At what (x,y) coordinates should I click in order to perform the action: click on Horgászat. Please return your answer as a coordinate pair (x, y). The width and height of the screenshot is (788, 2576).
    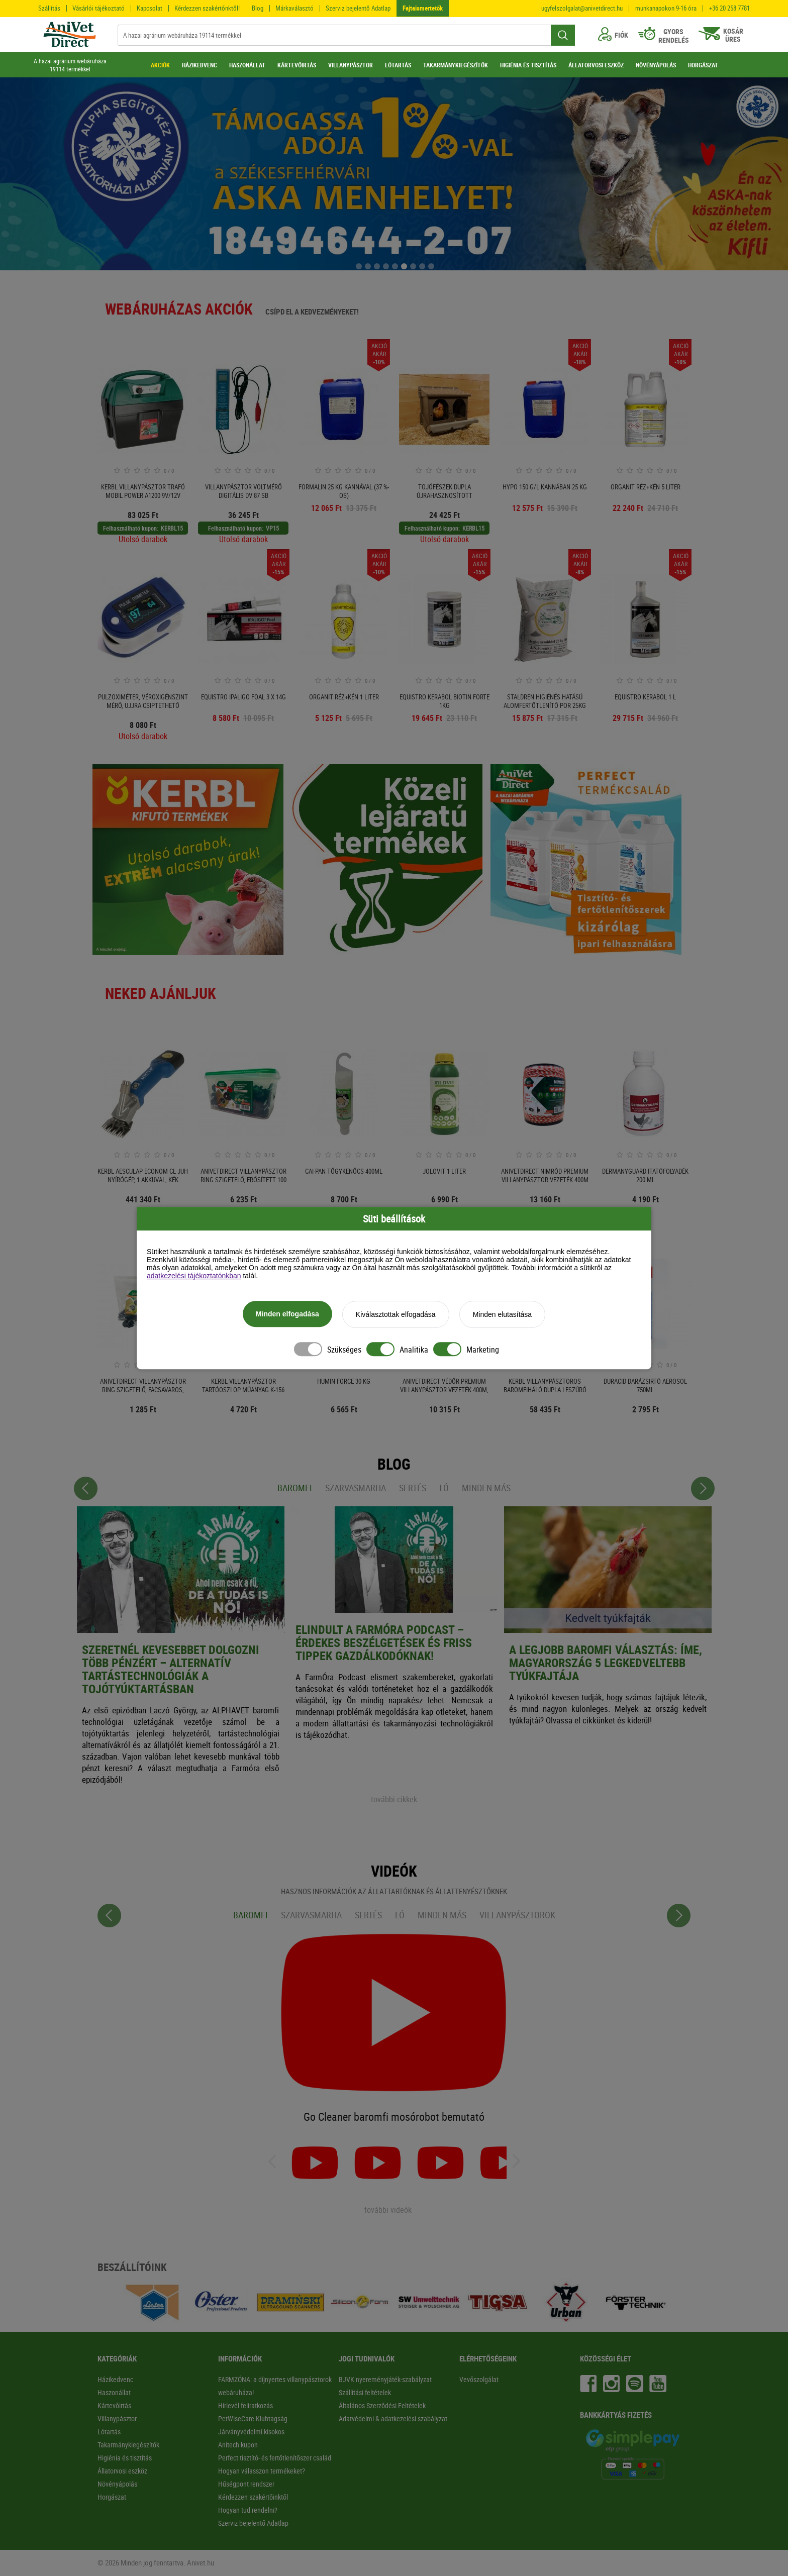
    Looking at the image, I should click on (111, 2497).